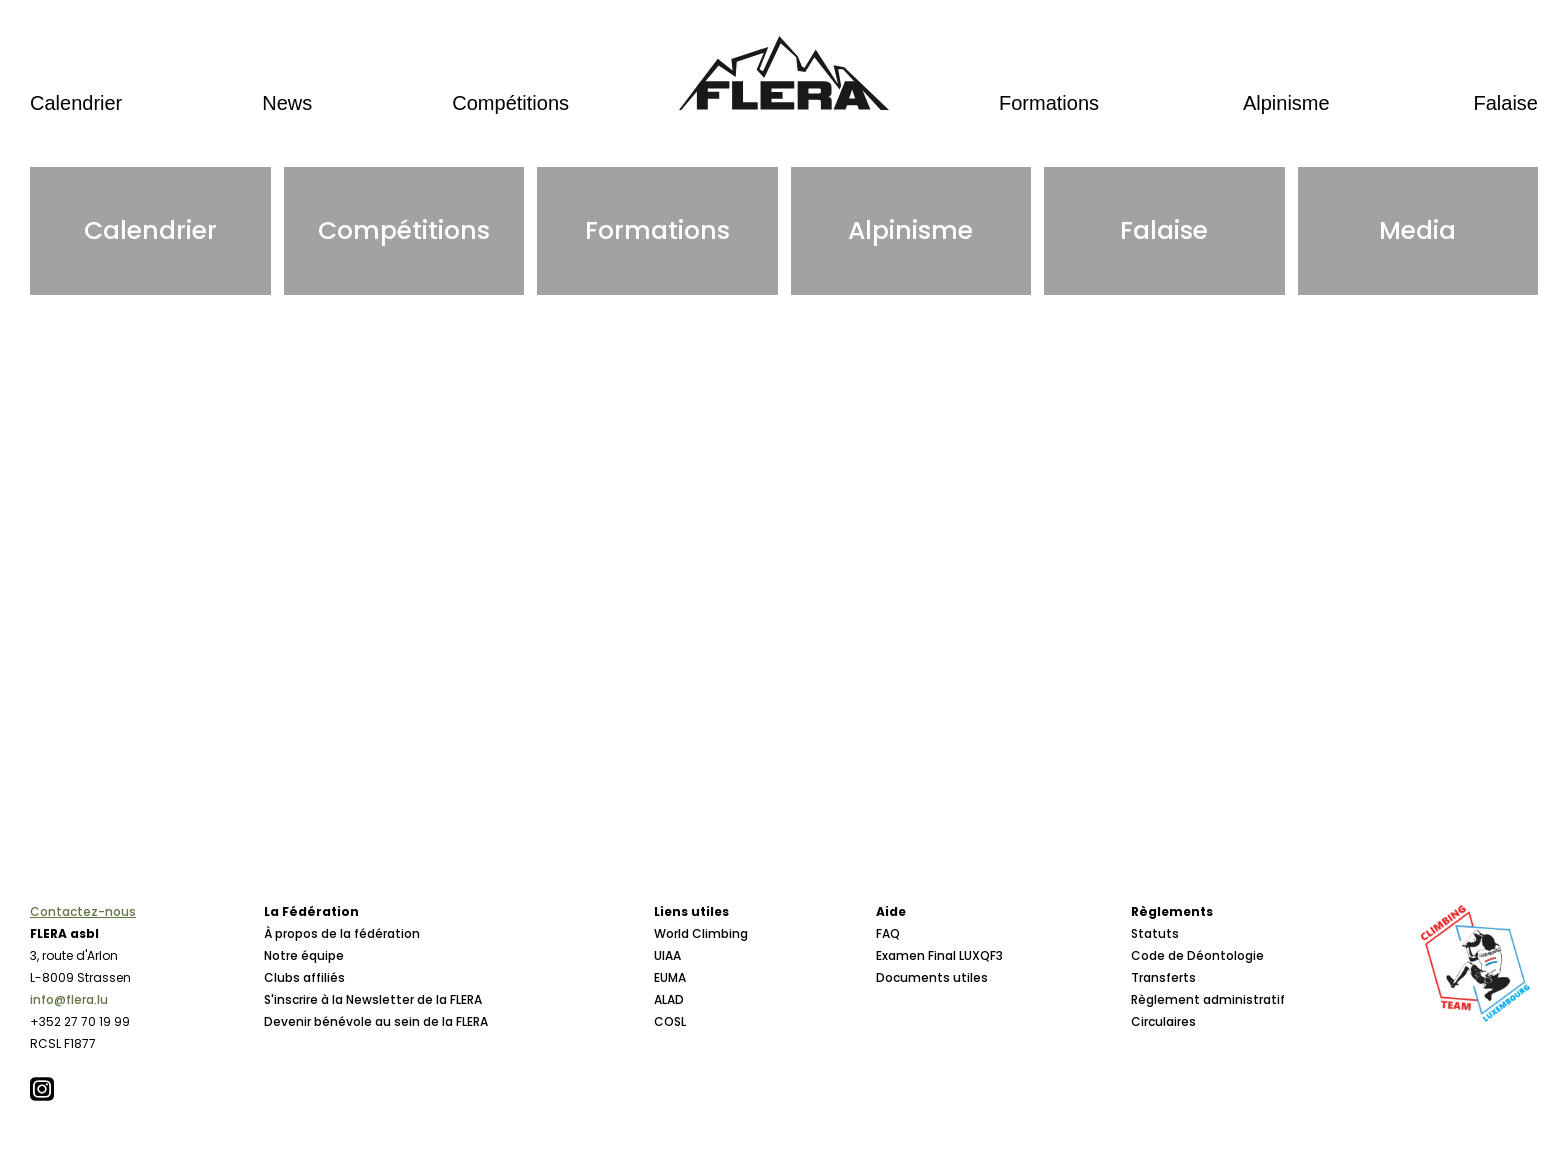  What do you see at coordinates (76, 103) in the screenshot?
I see `Calendrier` at bounding box center [76, 103].